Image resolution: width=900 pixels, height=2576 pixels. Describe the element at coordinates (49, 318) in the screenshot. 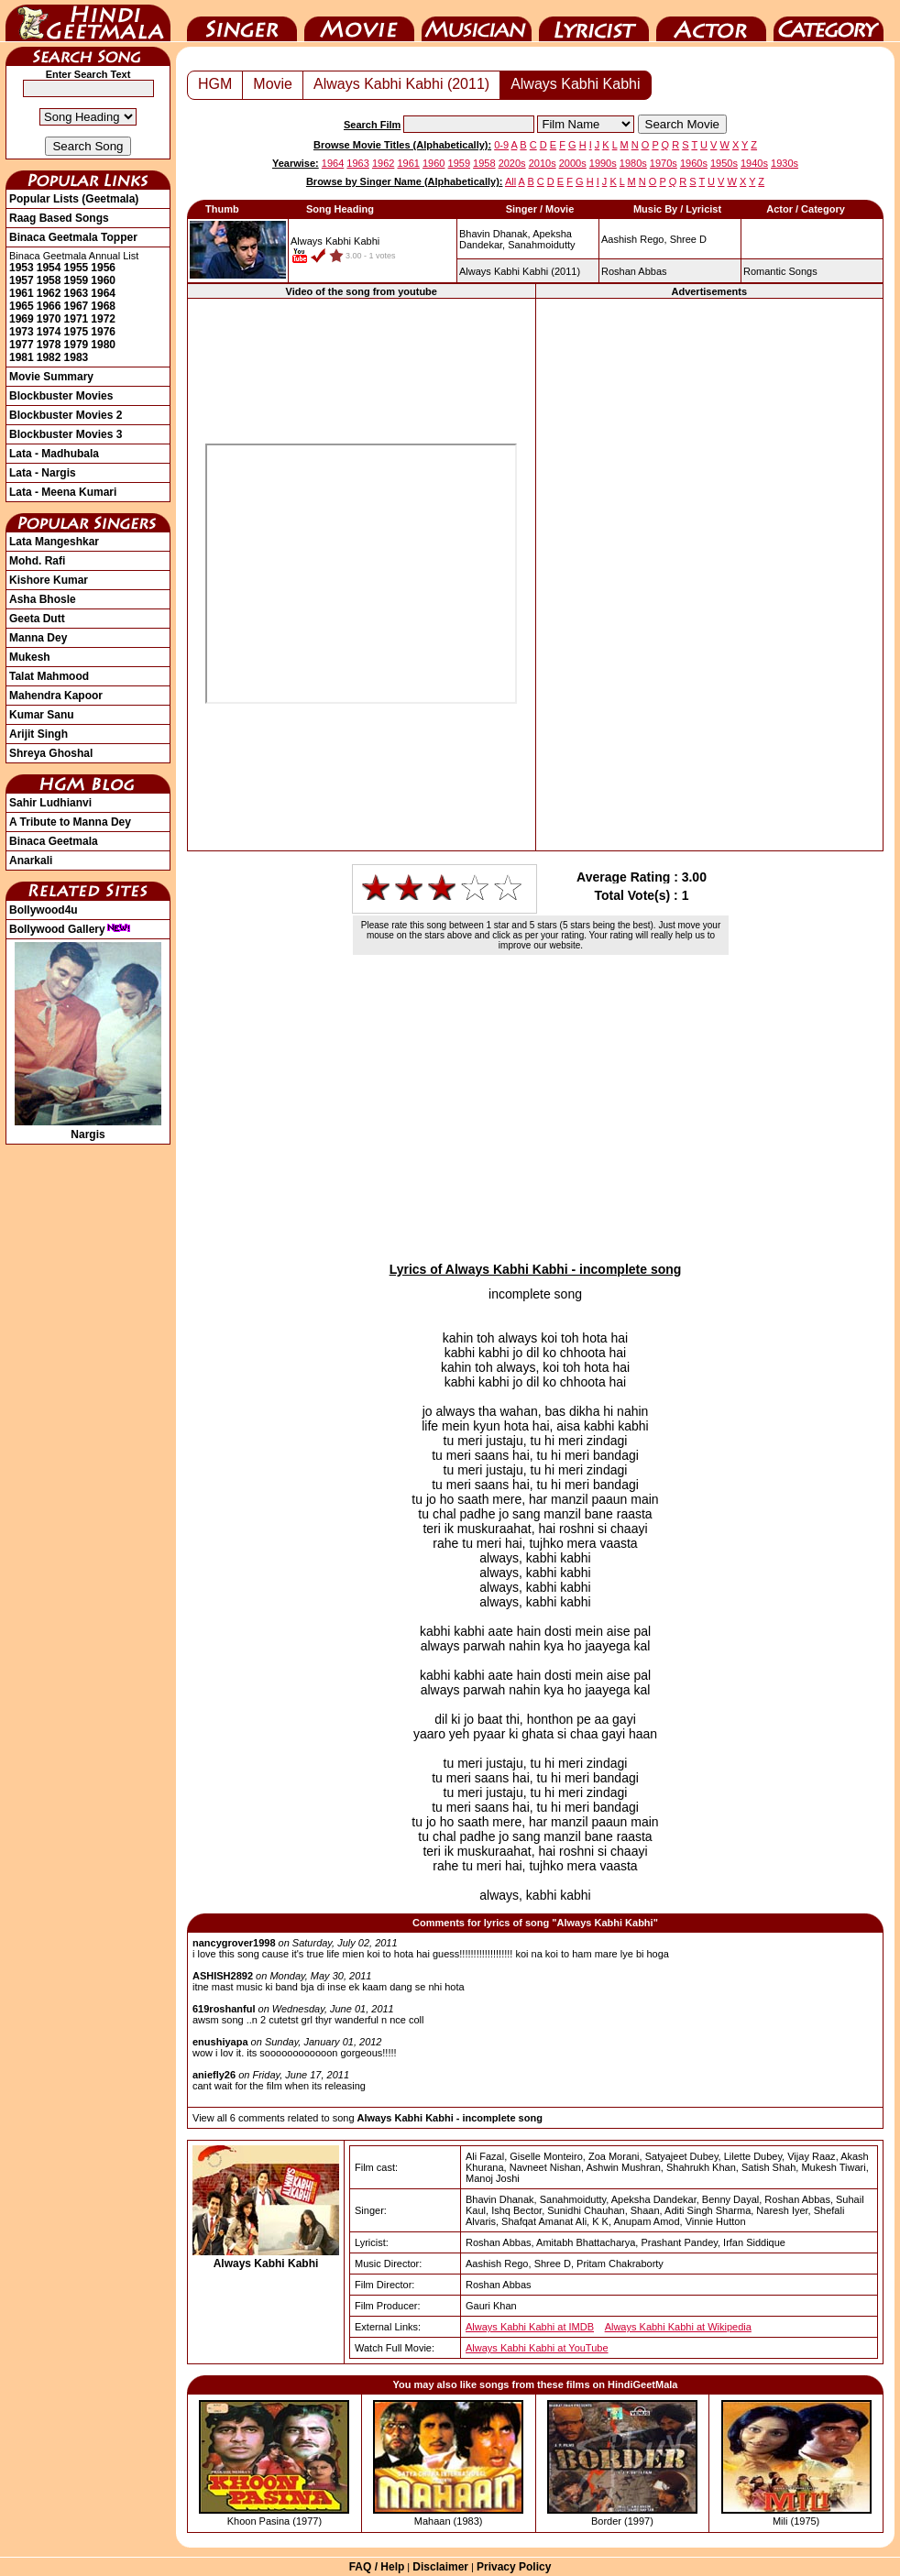

I see `1970` at that location.